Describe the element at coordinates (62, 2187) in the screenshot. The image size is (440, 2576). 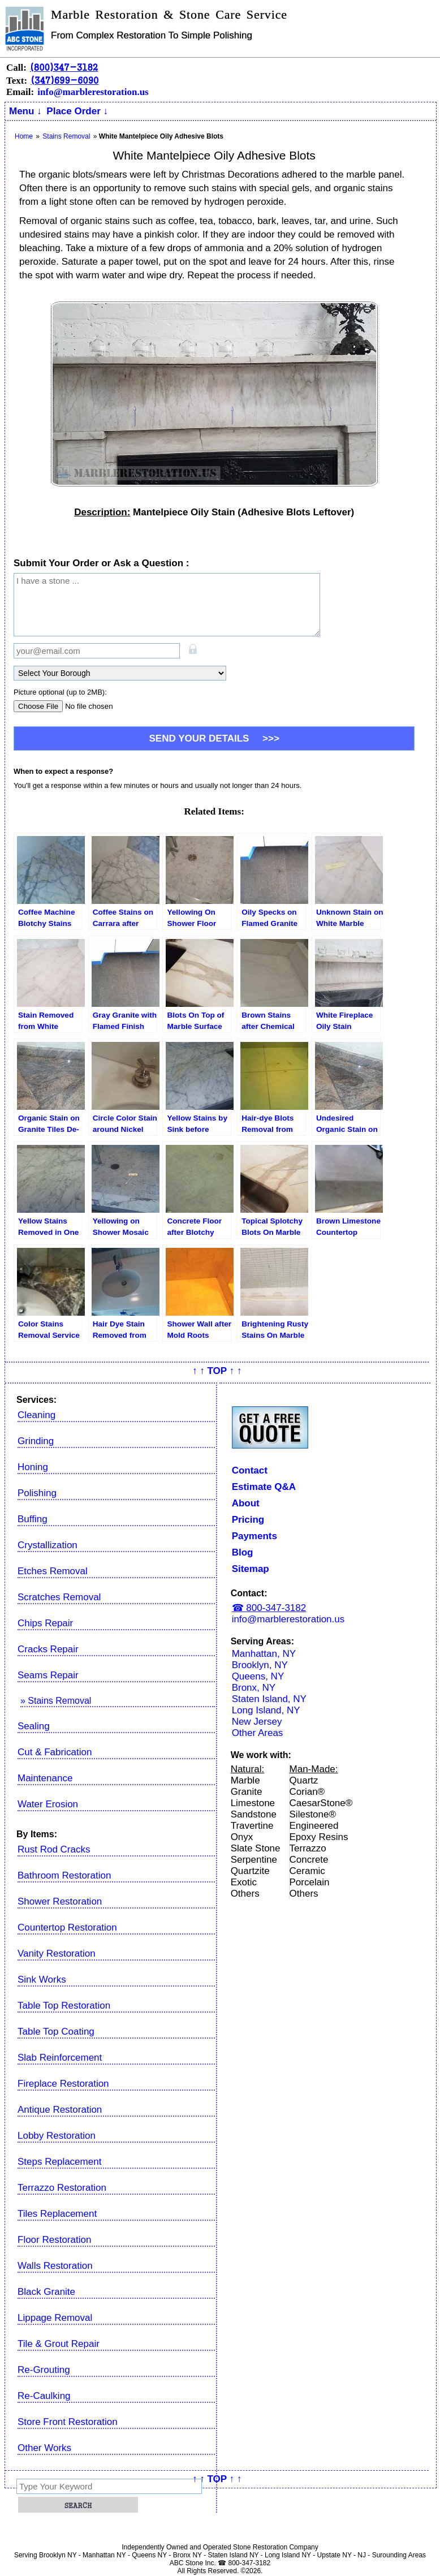
I see `Terrazzo Restoration` at that location.